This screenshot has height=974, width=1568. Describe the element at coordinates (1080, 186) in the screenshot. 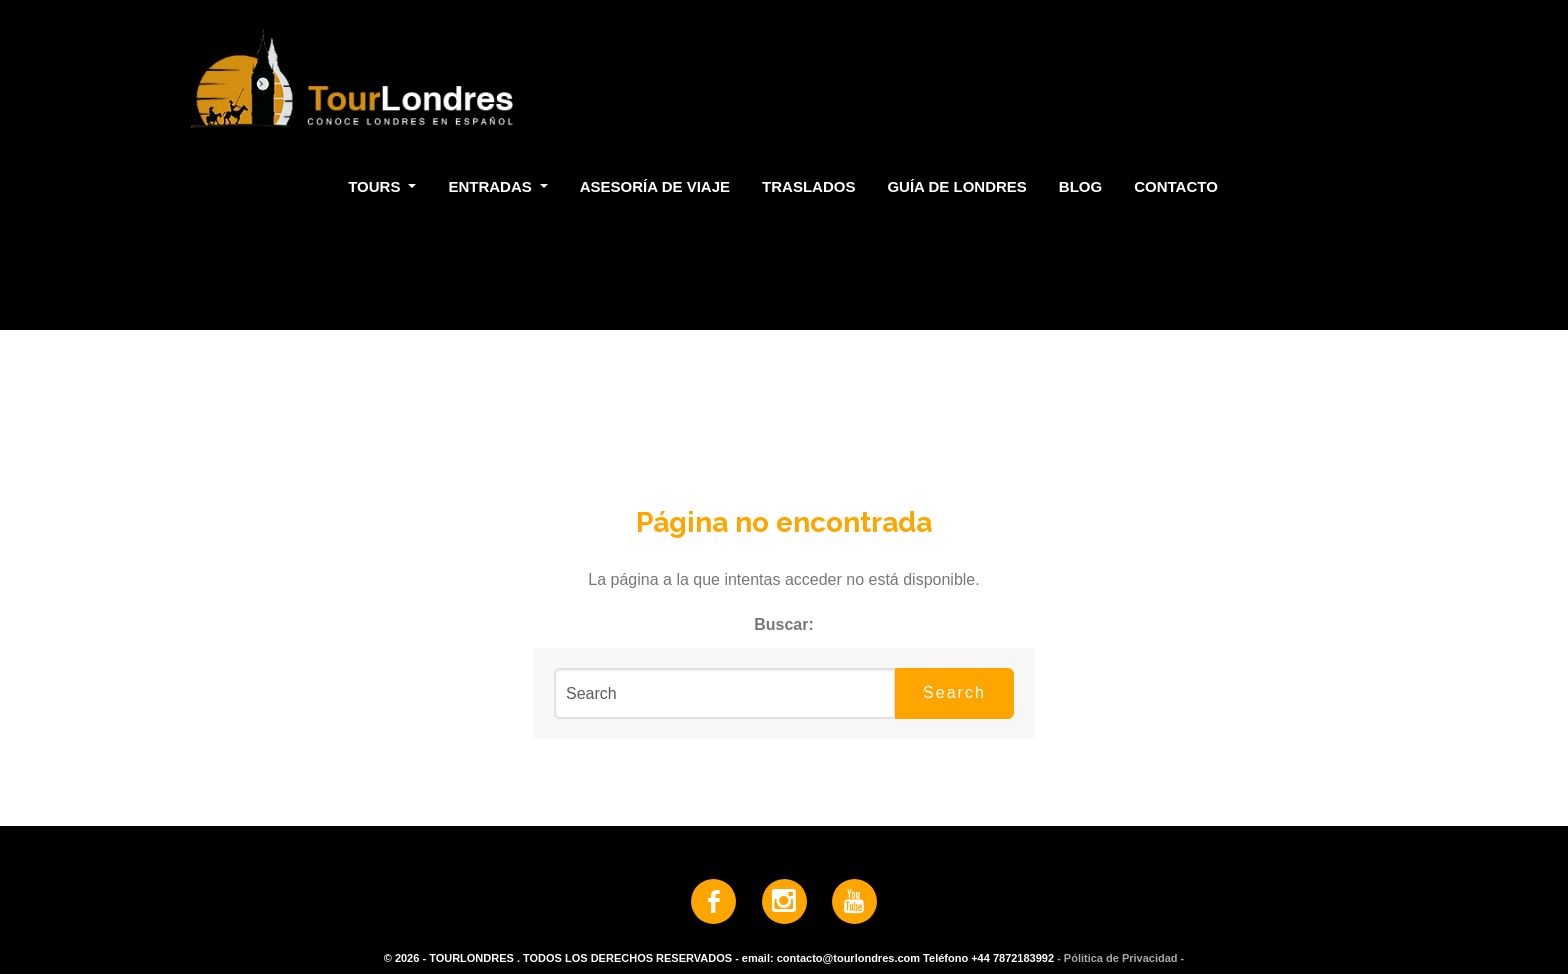

I see `Blog` at that location.